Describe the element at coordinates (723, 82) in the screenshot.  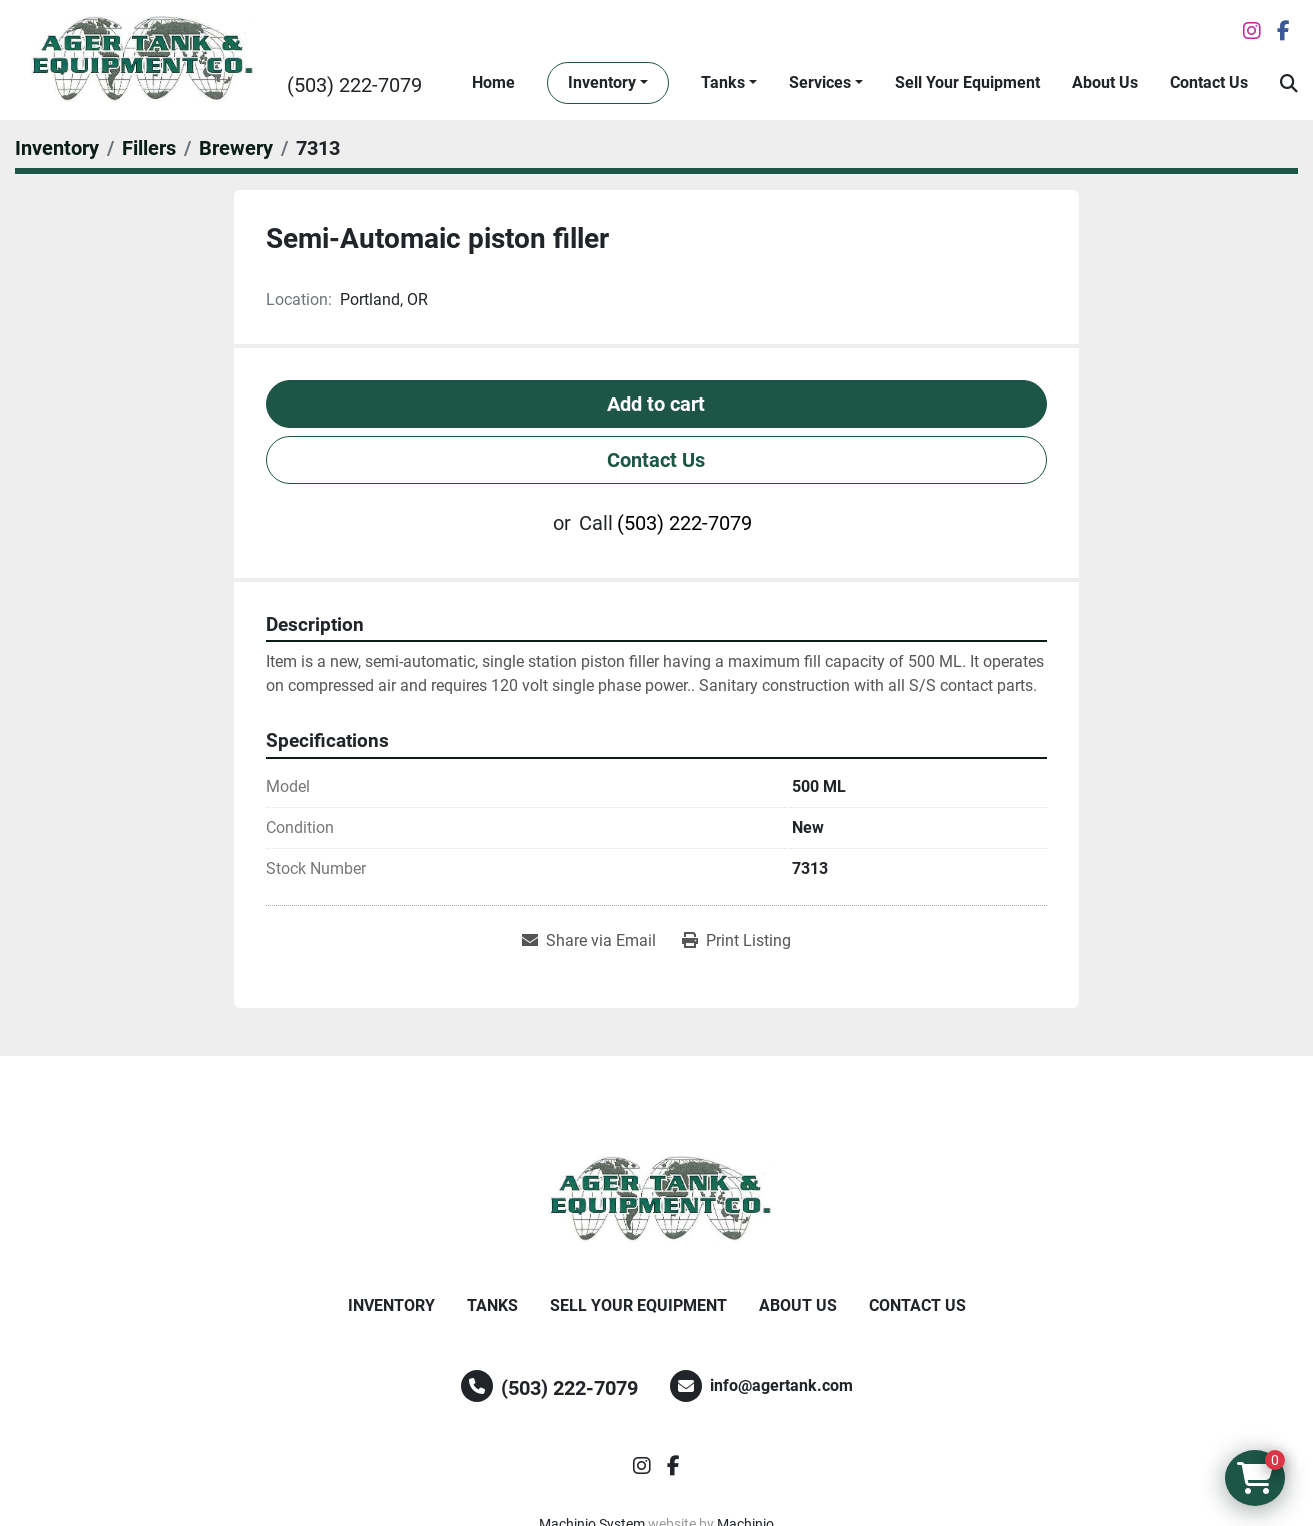
I see `Tanks` at that location.